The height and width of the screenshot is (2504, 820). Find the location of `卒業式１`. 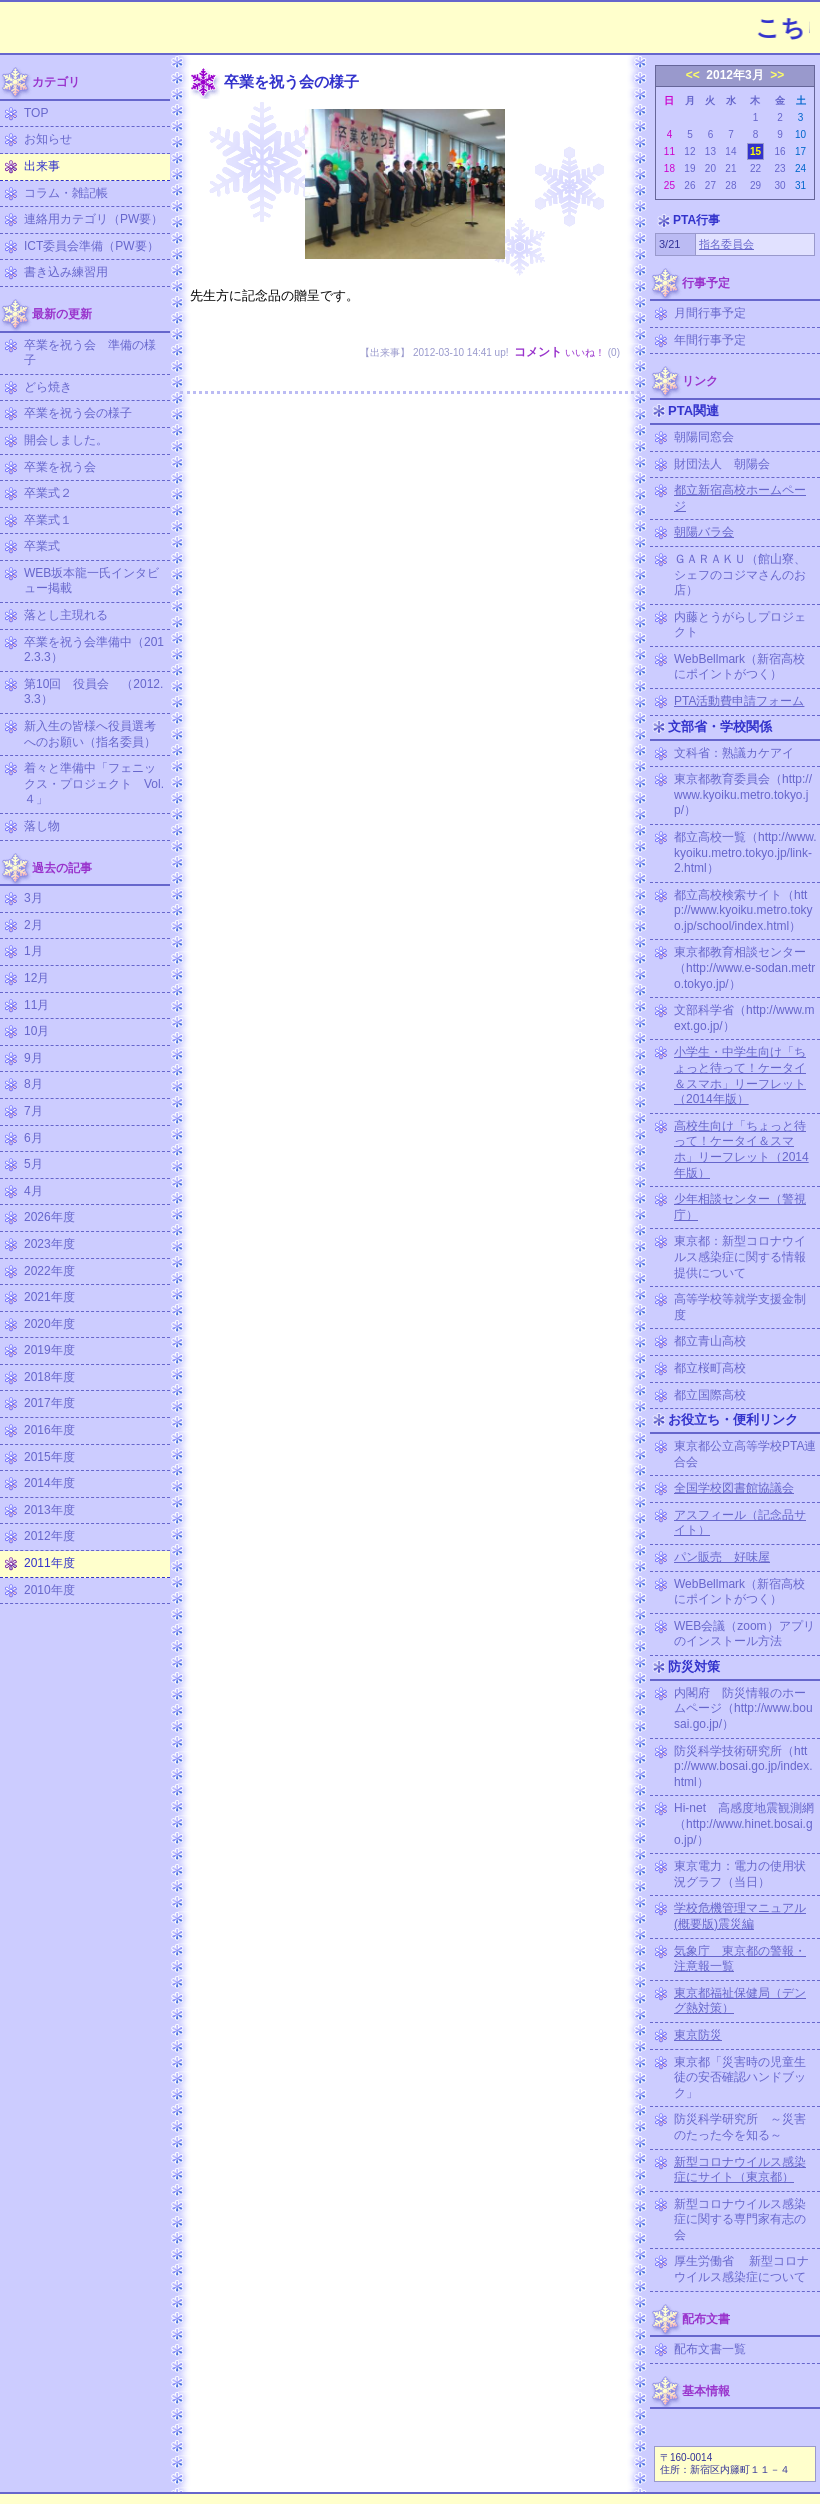

卒業式１ is located at coordinates (48, 520).